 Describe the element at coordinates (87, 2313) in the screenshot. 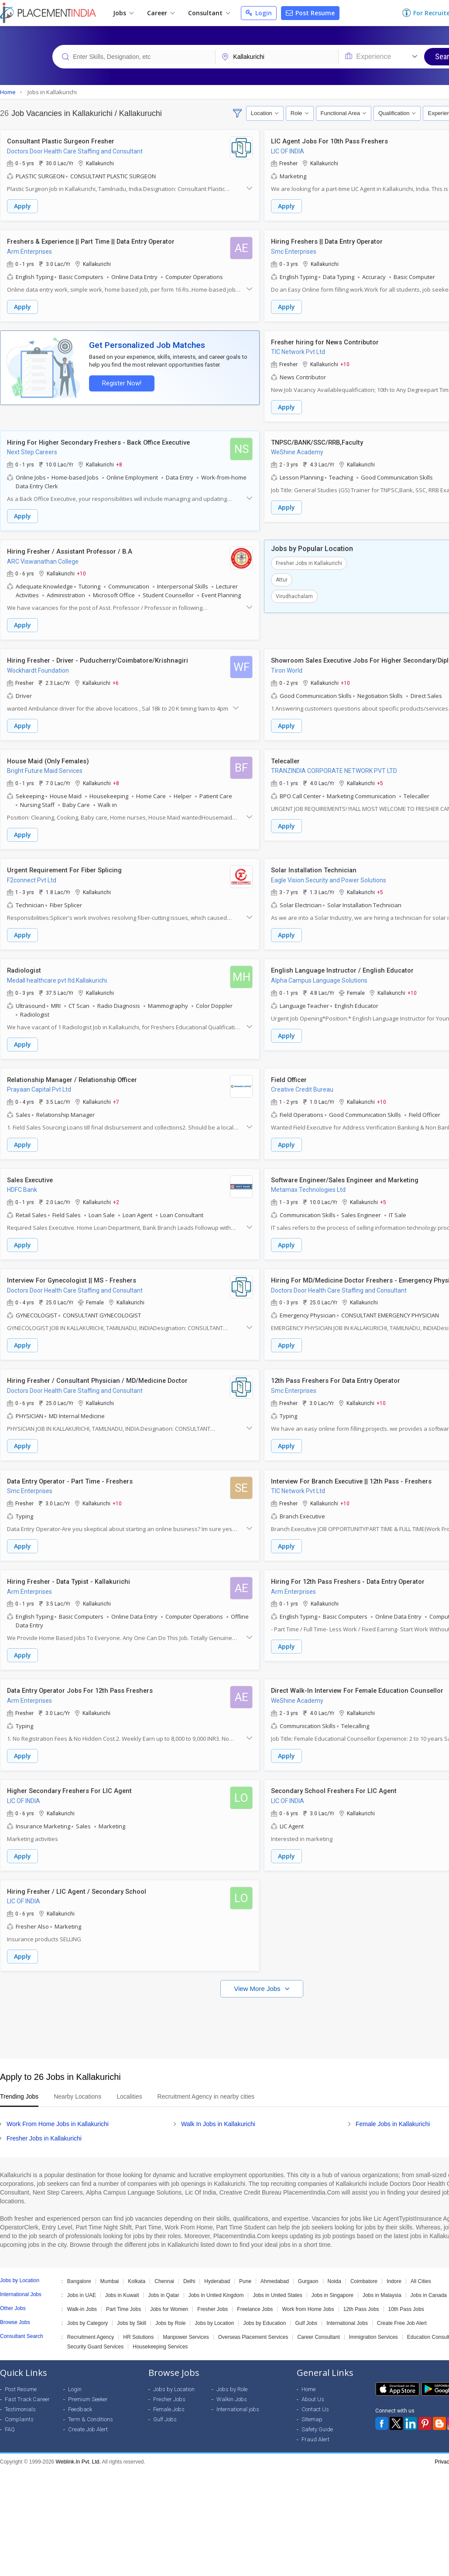

I see `Jobs by Category` at that location.